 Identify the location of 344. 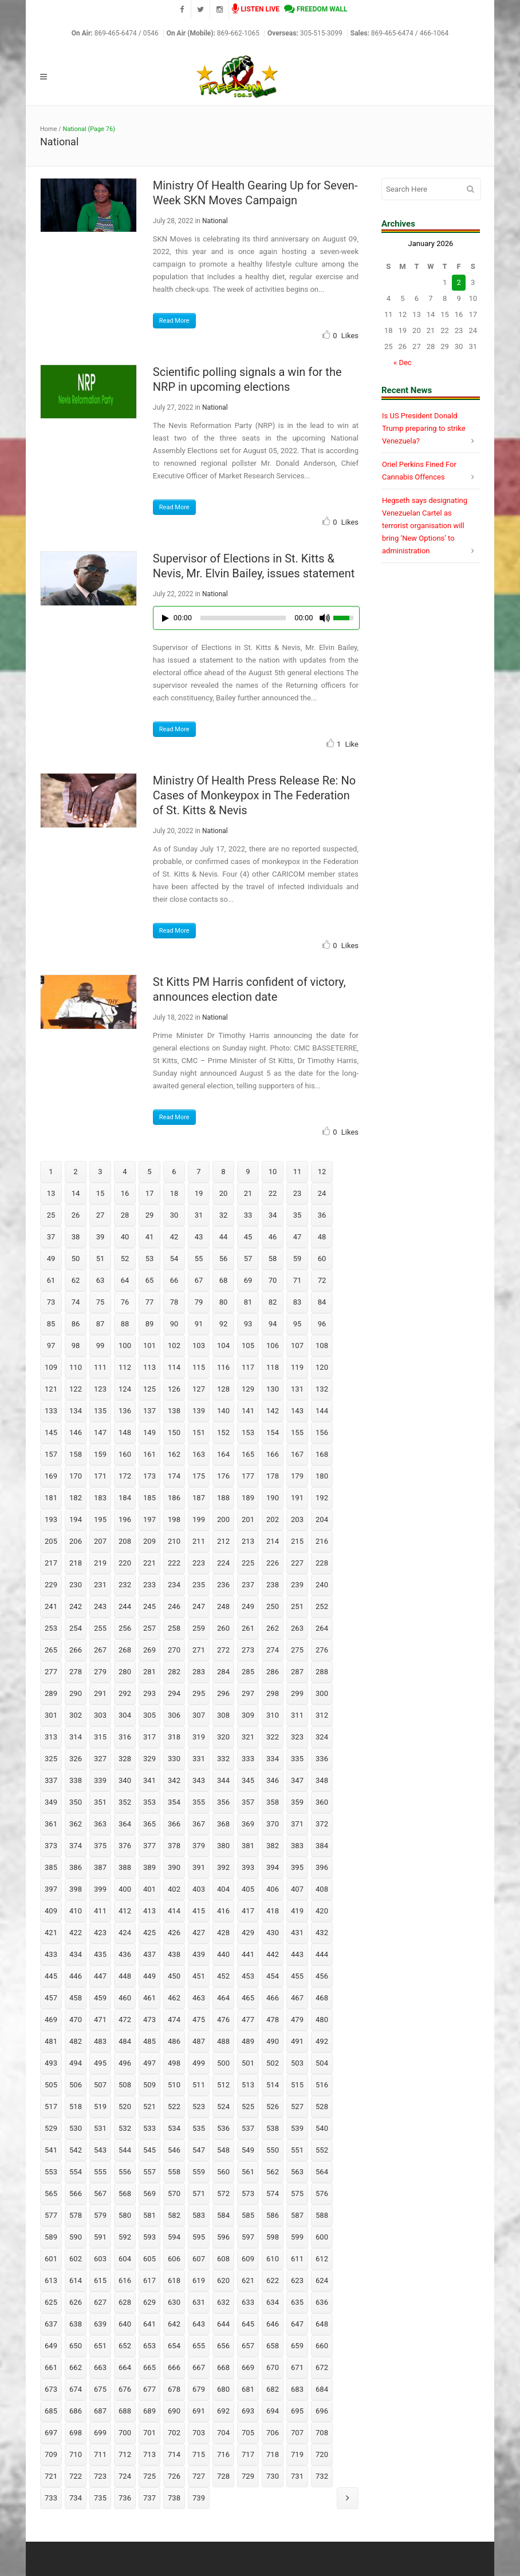
(223, 1780).